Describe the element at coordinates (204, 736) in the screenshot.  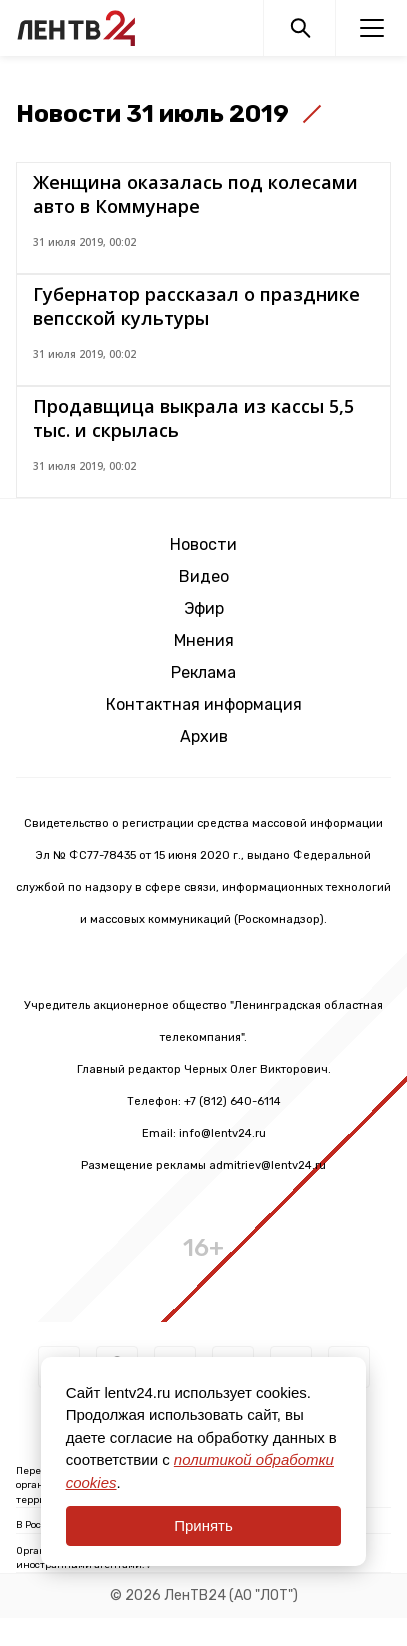
I see `Архив` at that location.